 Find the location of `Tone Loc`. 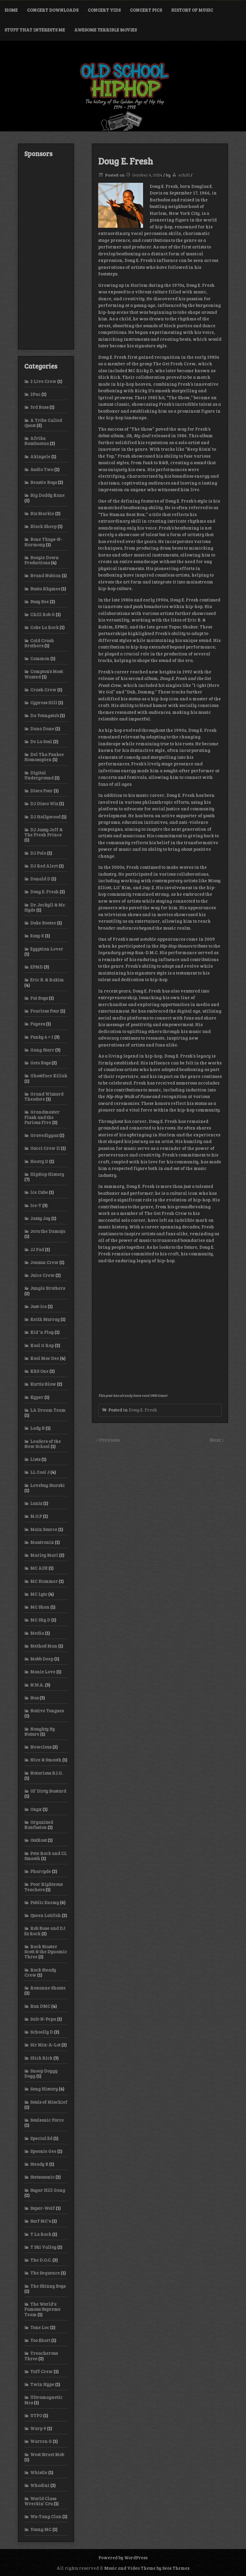

Tone Loc is located at coordinates (39, 2327).